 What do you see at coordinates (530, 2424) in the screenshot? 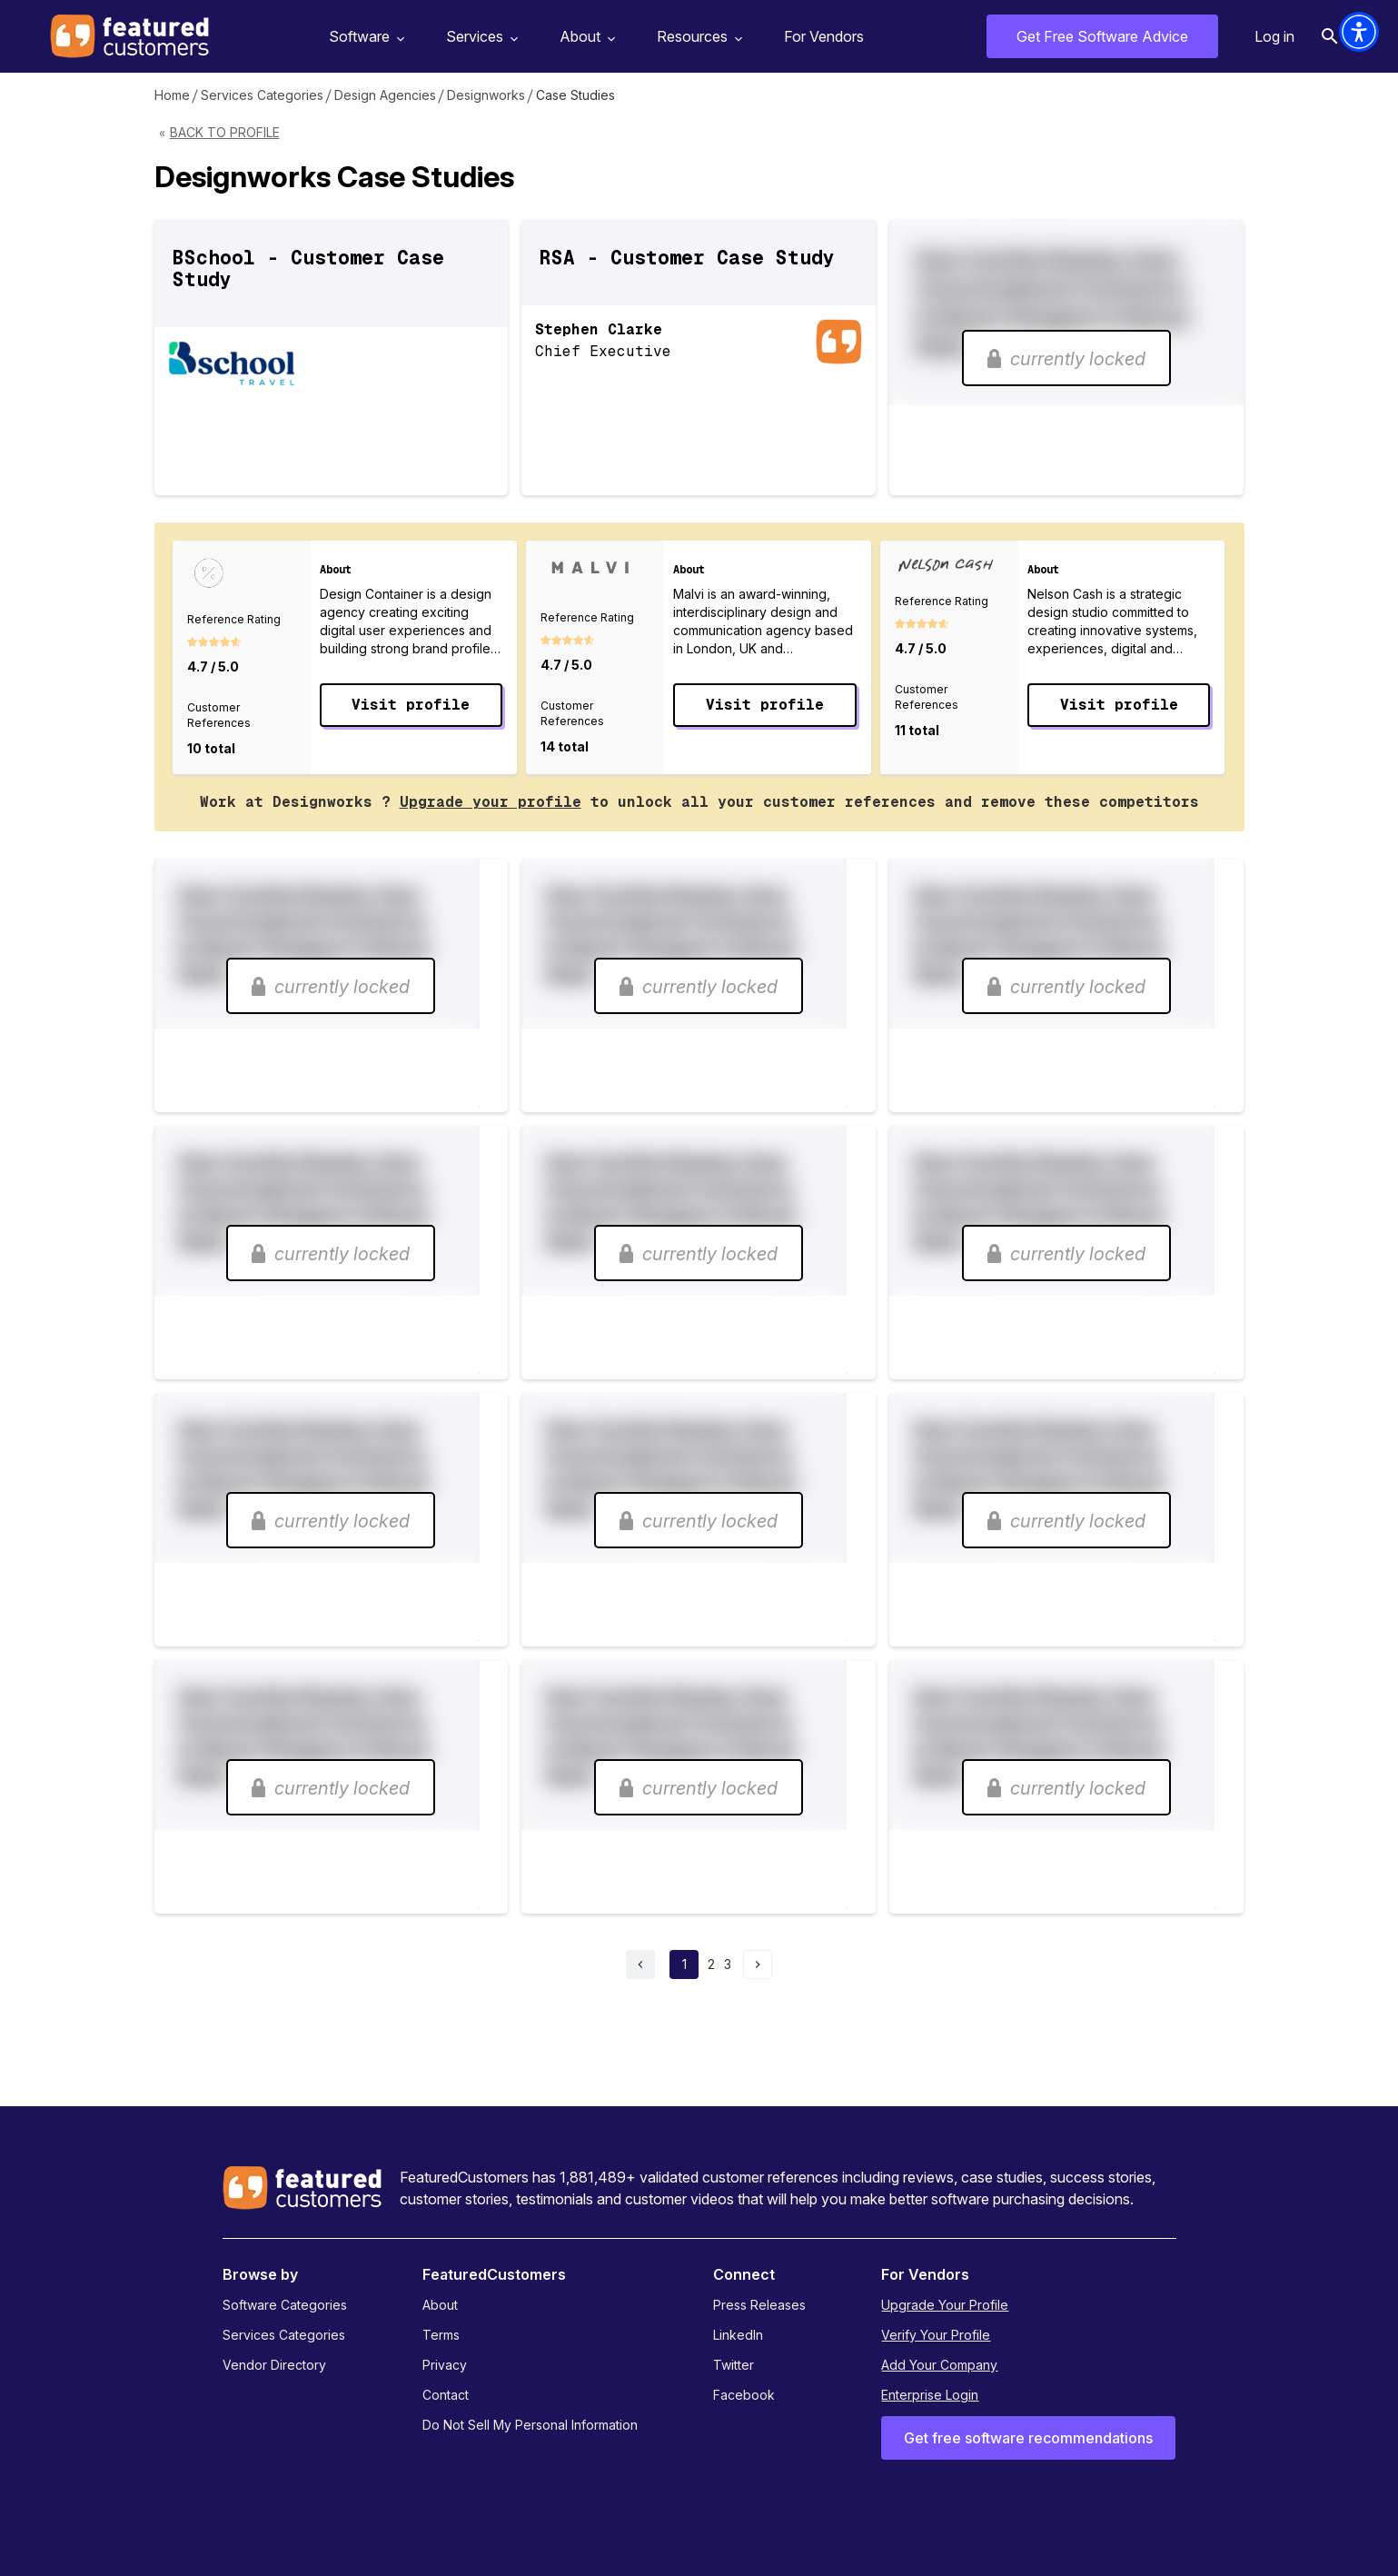
I see `Do Not Sell My Personal Information` at bounding box center [530, 2424].